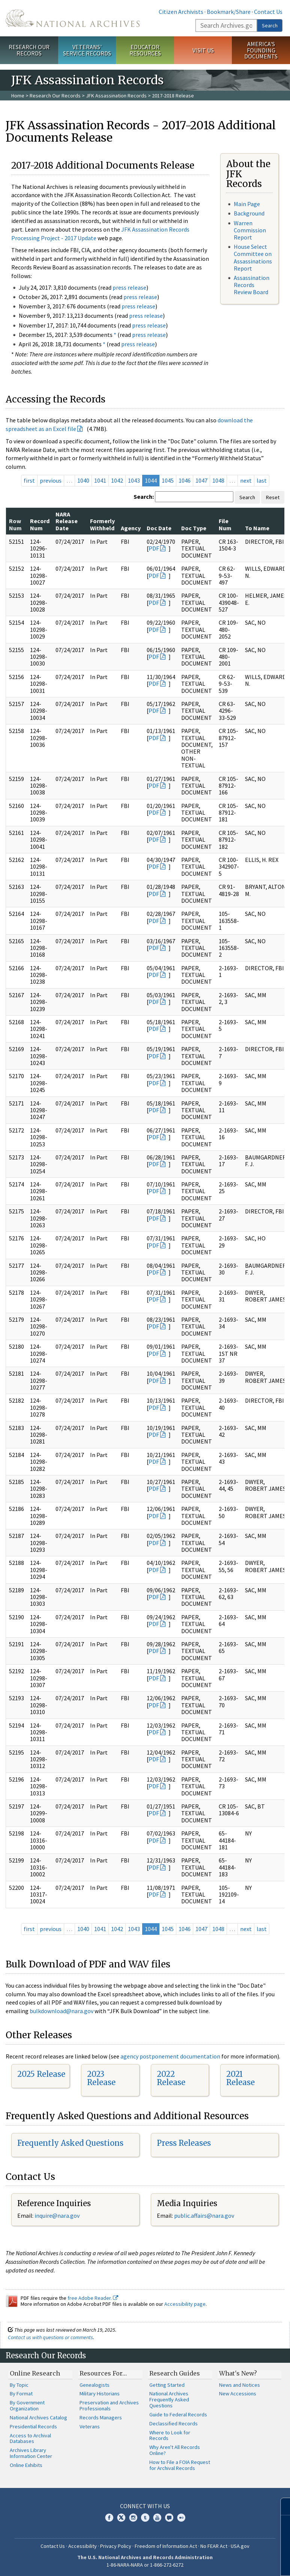 Image resolution: width=290 pixels, height=2576 pixels. What do you see at coordinates (154, 548) in the screenshot?
I see `PDF` at bounding box center [154, 548].